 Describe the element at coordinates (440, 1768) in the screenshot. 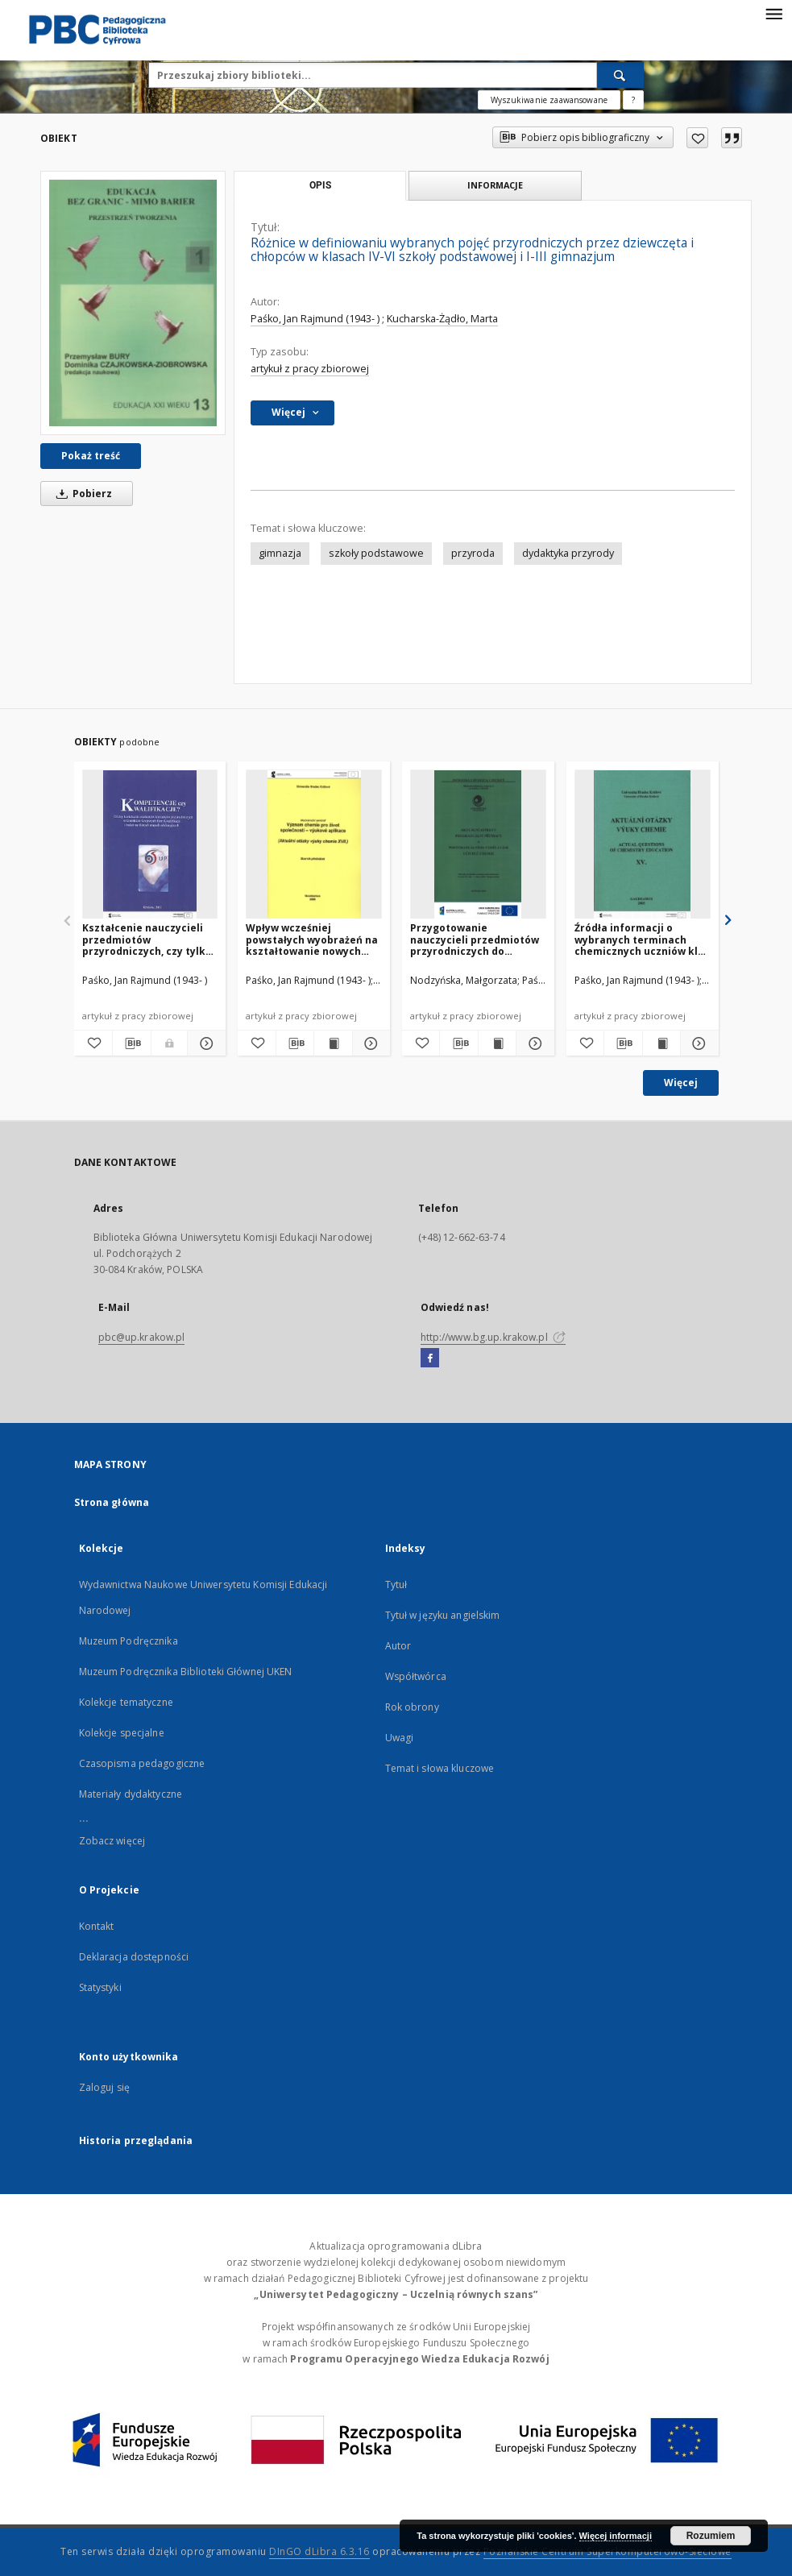

I see `Temat i słowa kluczowe` at that location.